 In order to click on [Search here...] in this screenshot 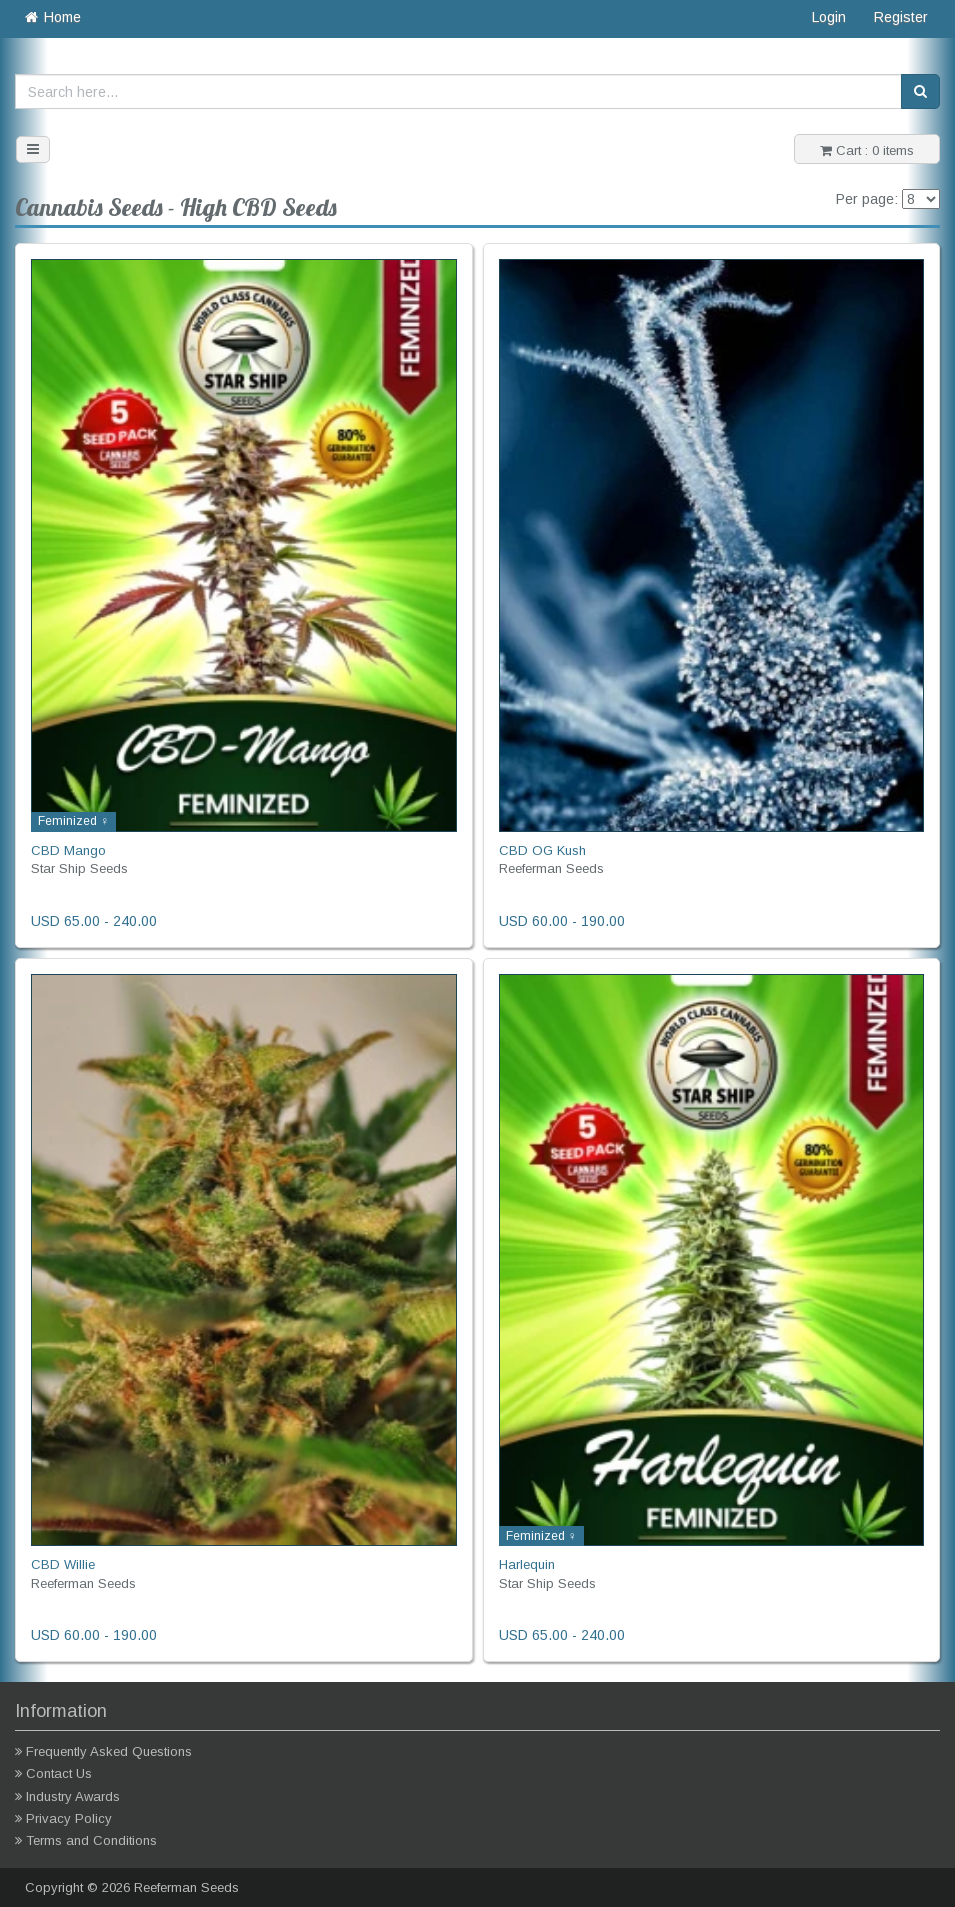, I will do `click(458, 91)`.